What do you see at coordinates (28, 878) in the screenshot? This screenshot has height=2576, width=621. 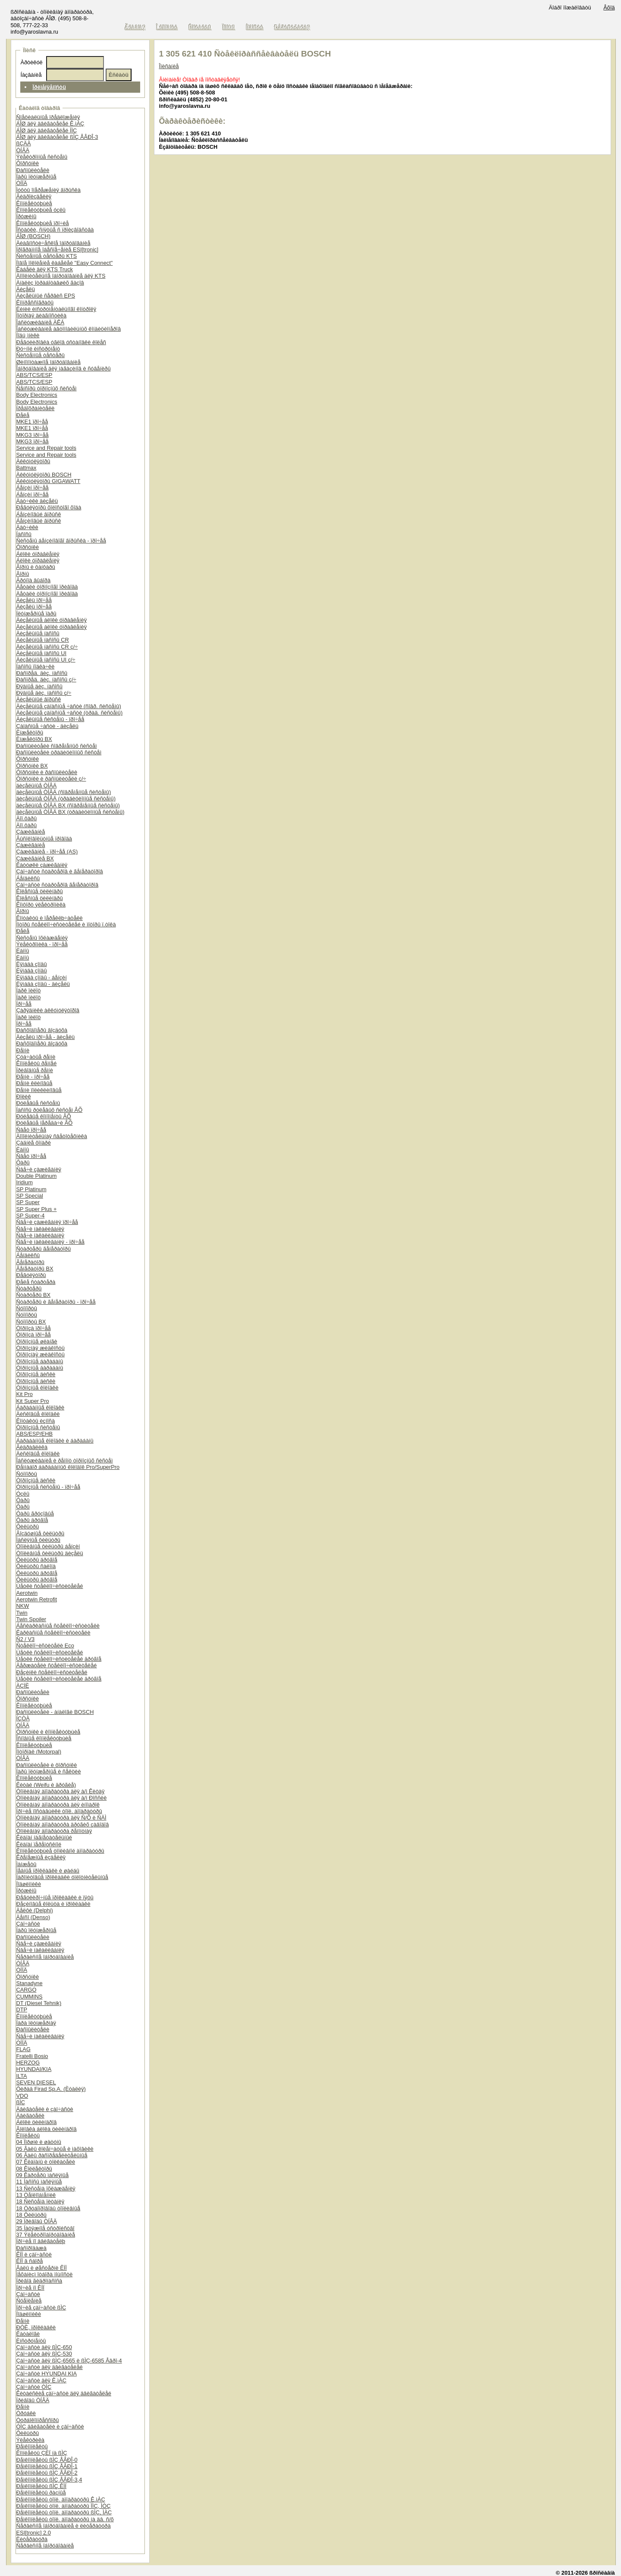 I see `Áåíäèêñû` at bounding box center [28, 878].